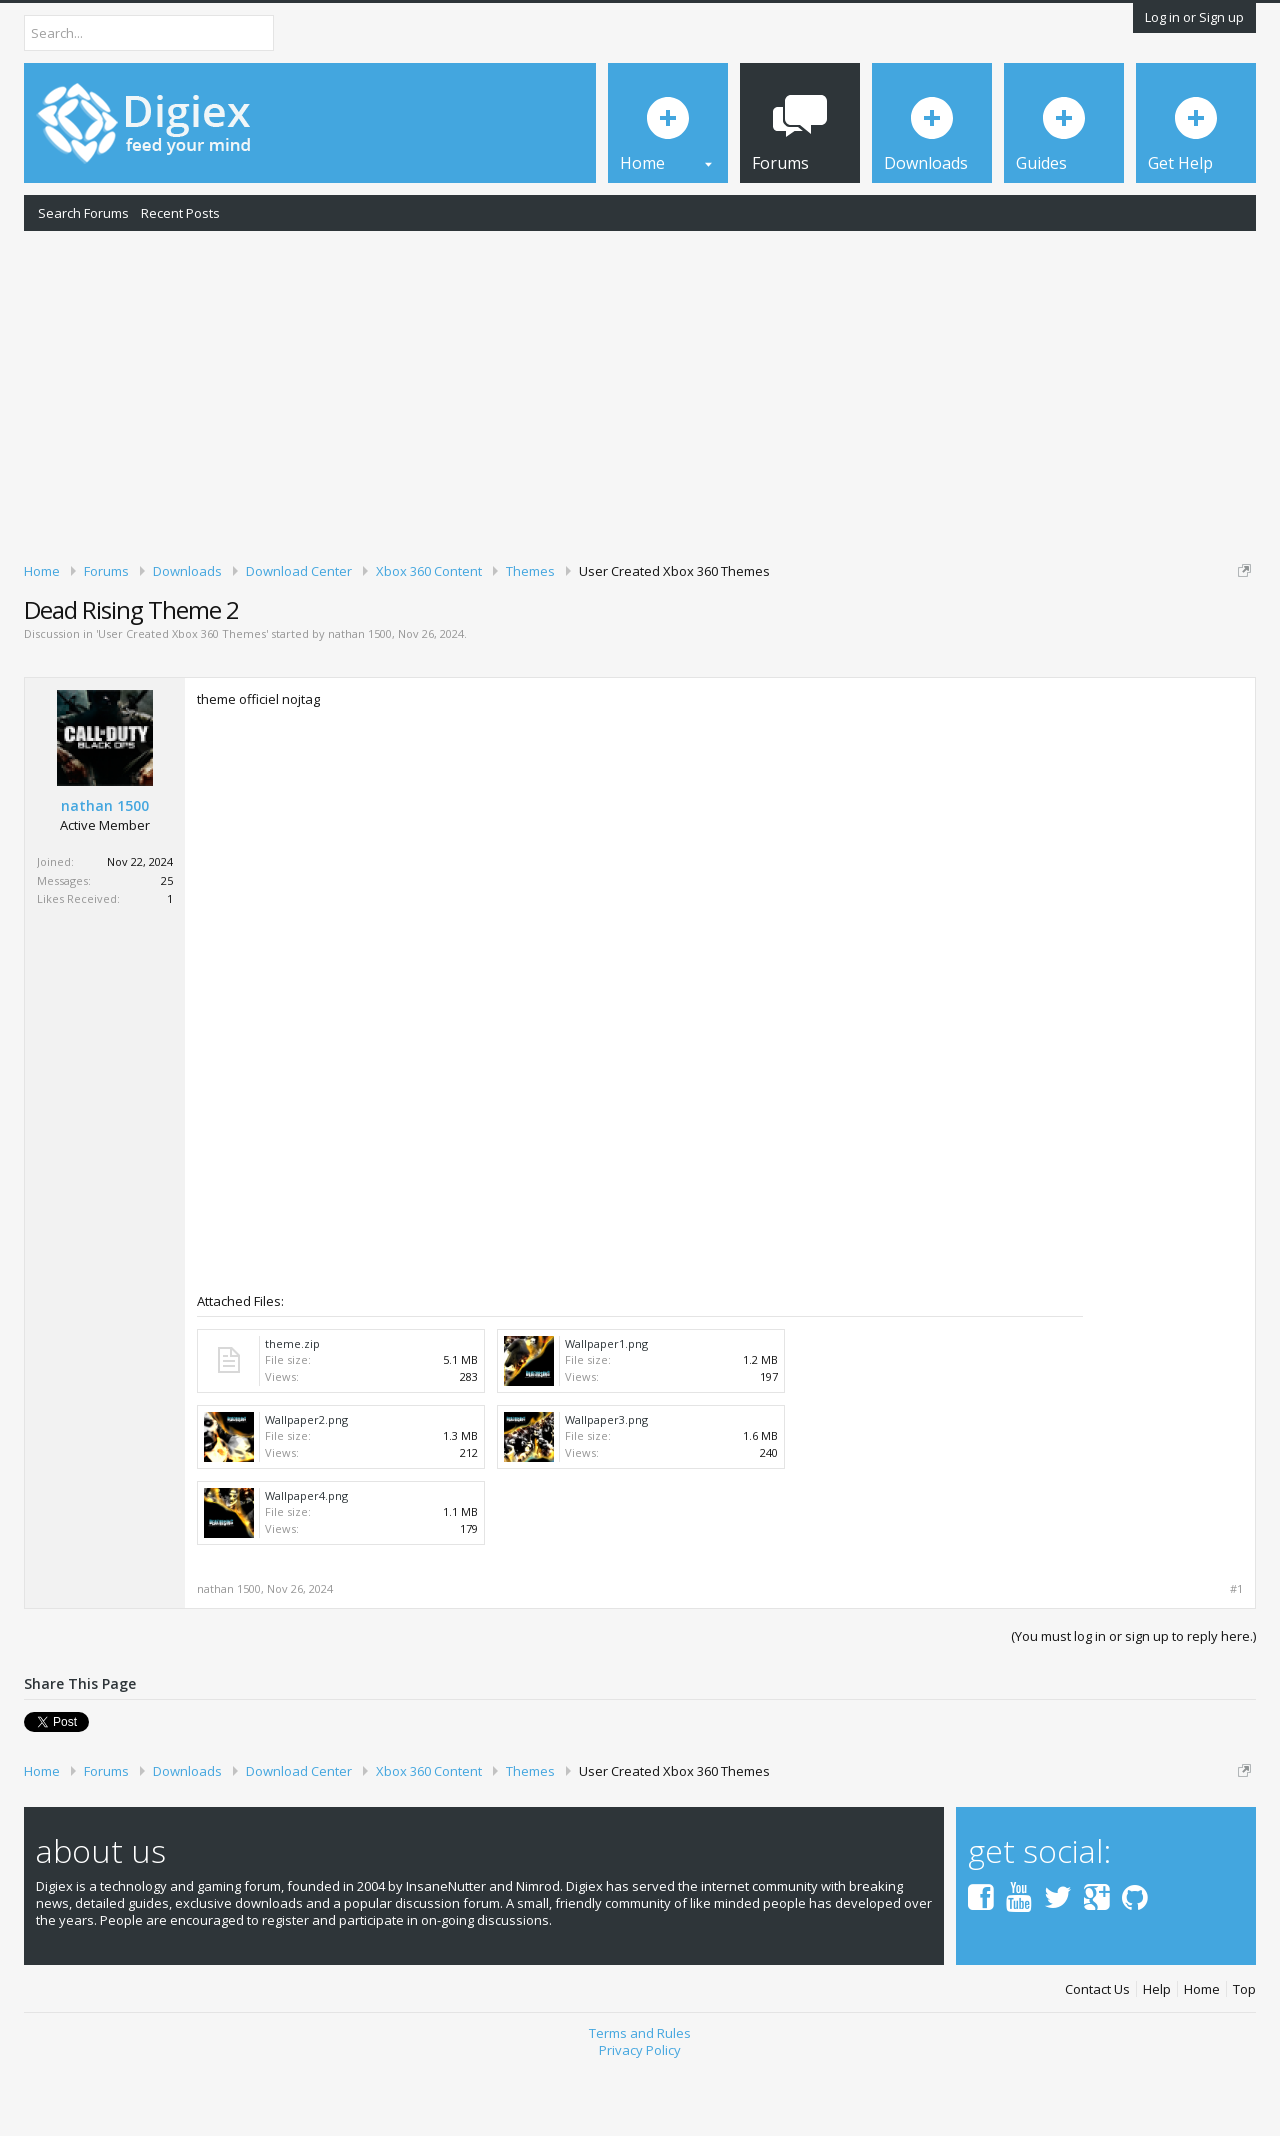 Image resolution: width=1280 pixels, height=2136 pixels. What do you see at coordinates (640, 393) in the screenshot?
I see `[Advertisement]` at bounding box center [640, 393].